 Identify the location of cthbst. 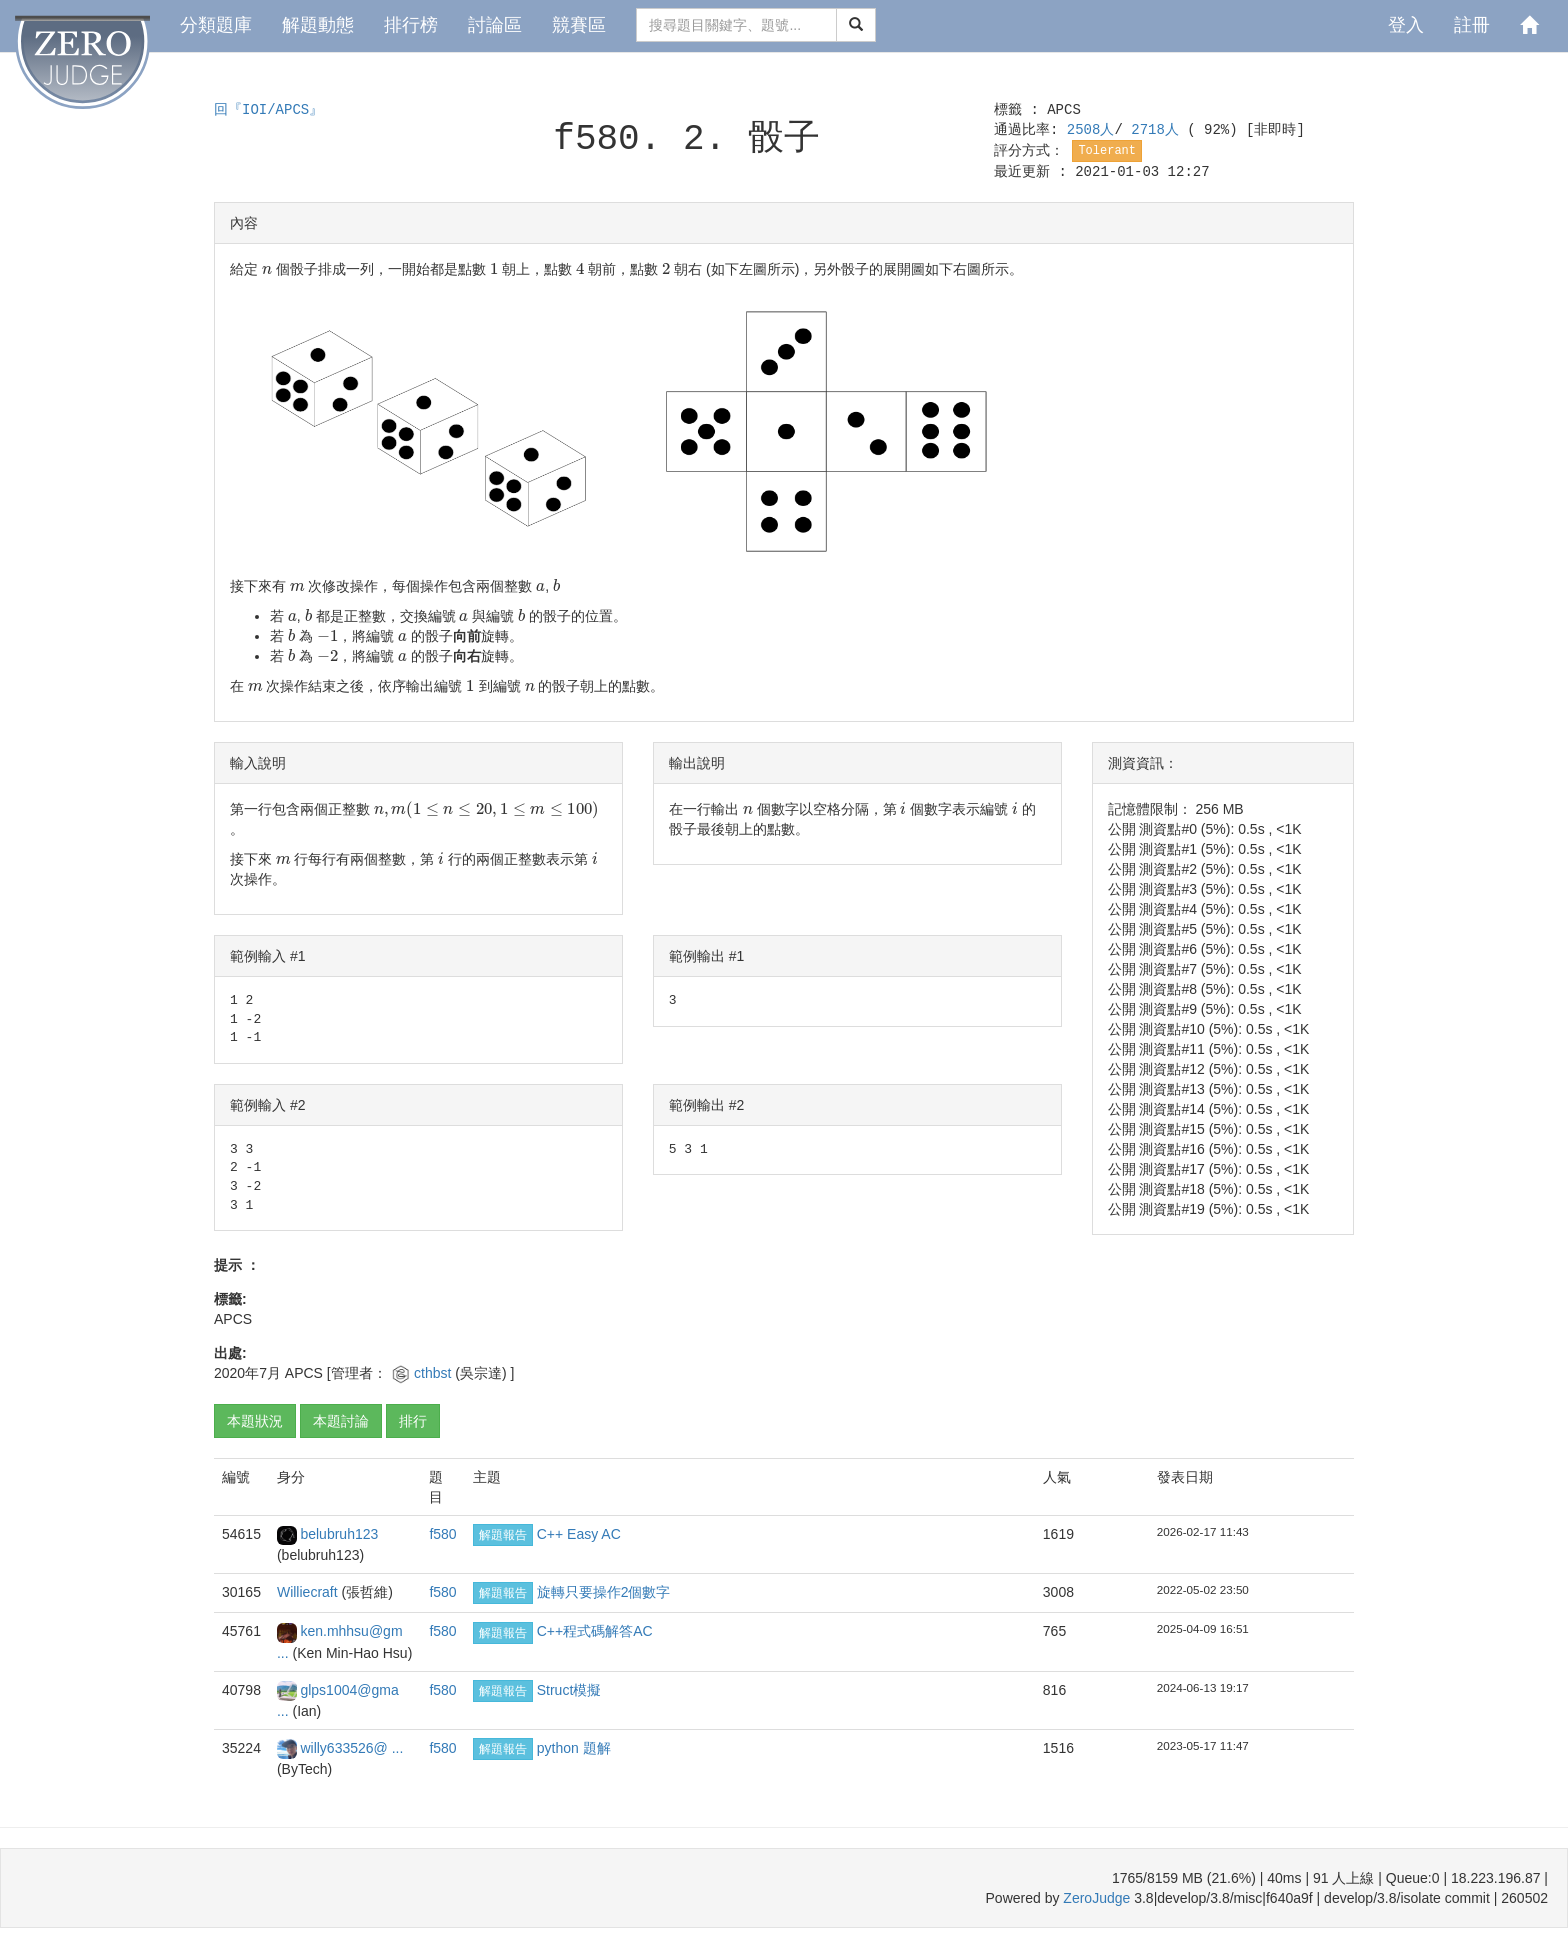
(434, 1373).